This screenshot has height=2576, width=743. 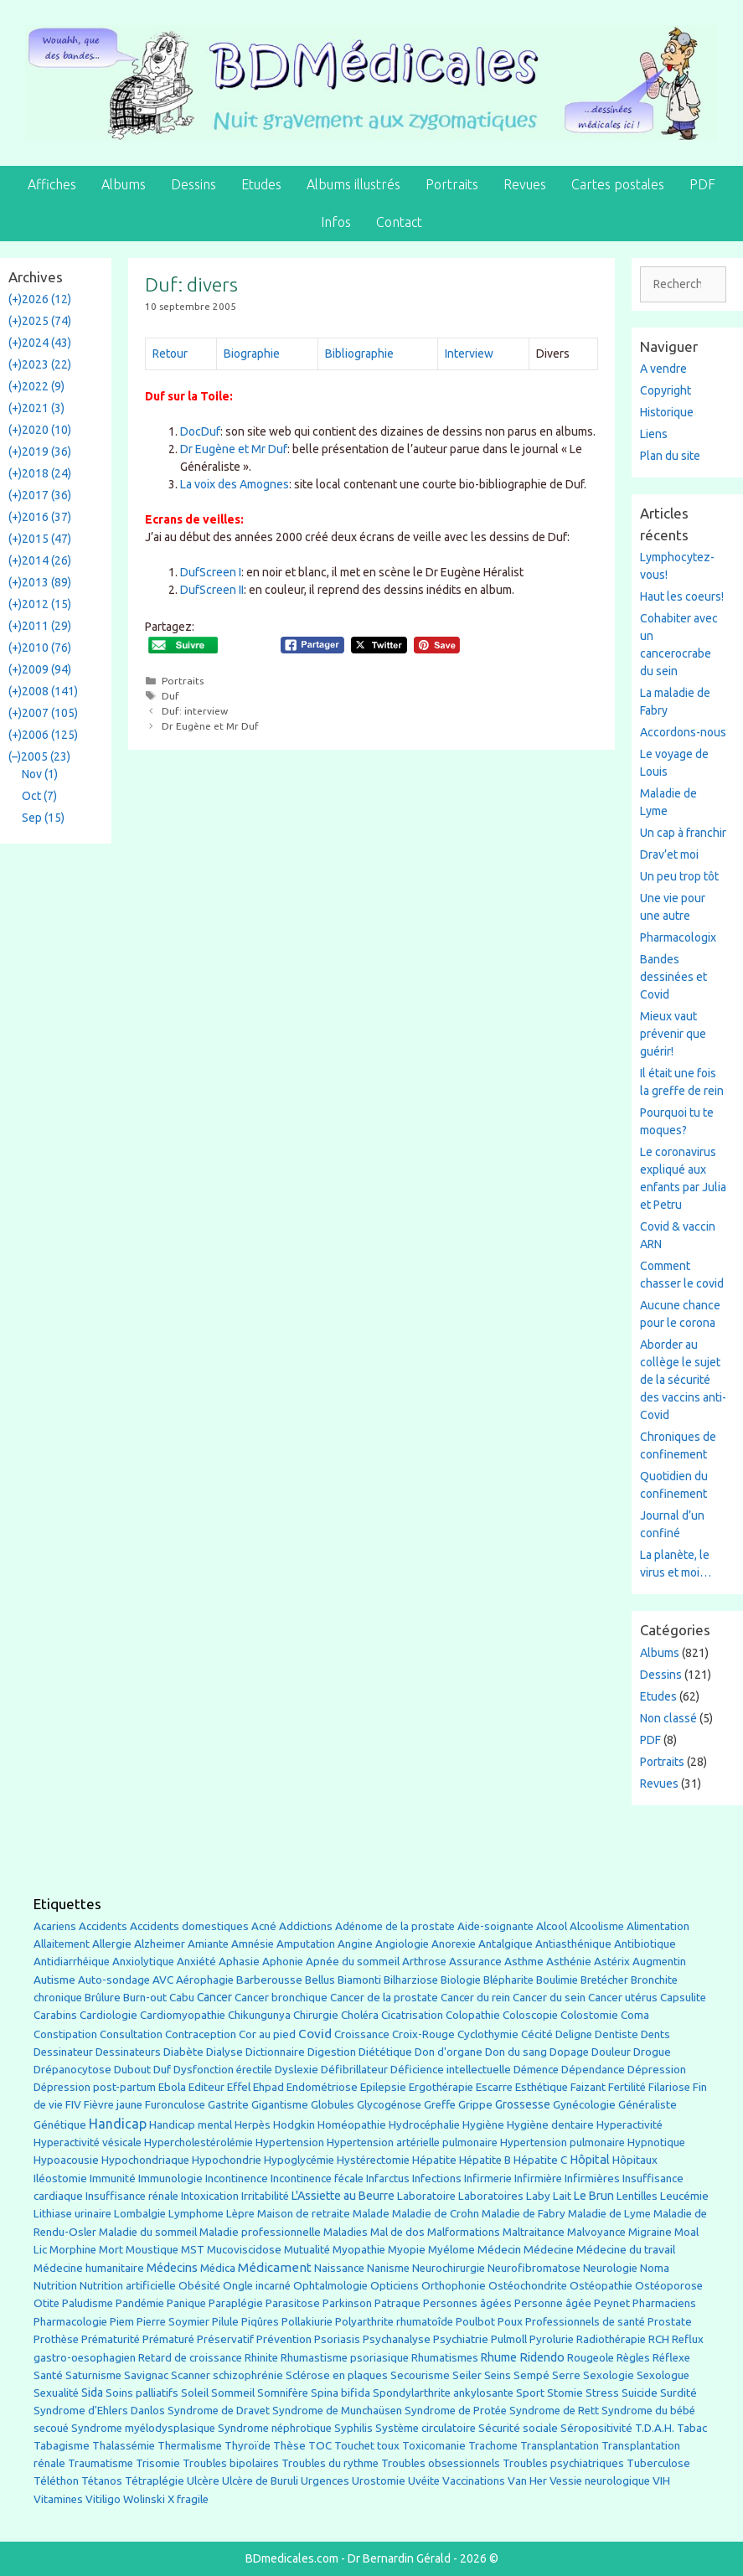 I want to click on Ridendo, so click(x=542, y=2357).